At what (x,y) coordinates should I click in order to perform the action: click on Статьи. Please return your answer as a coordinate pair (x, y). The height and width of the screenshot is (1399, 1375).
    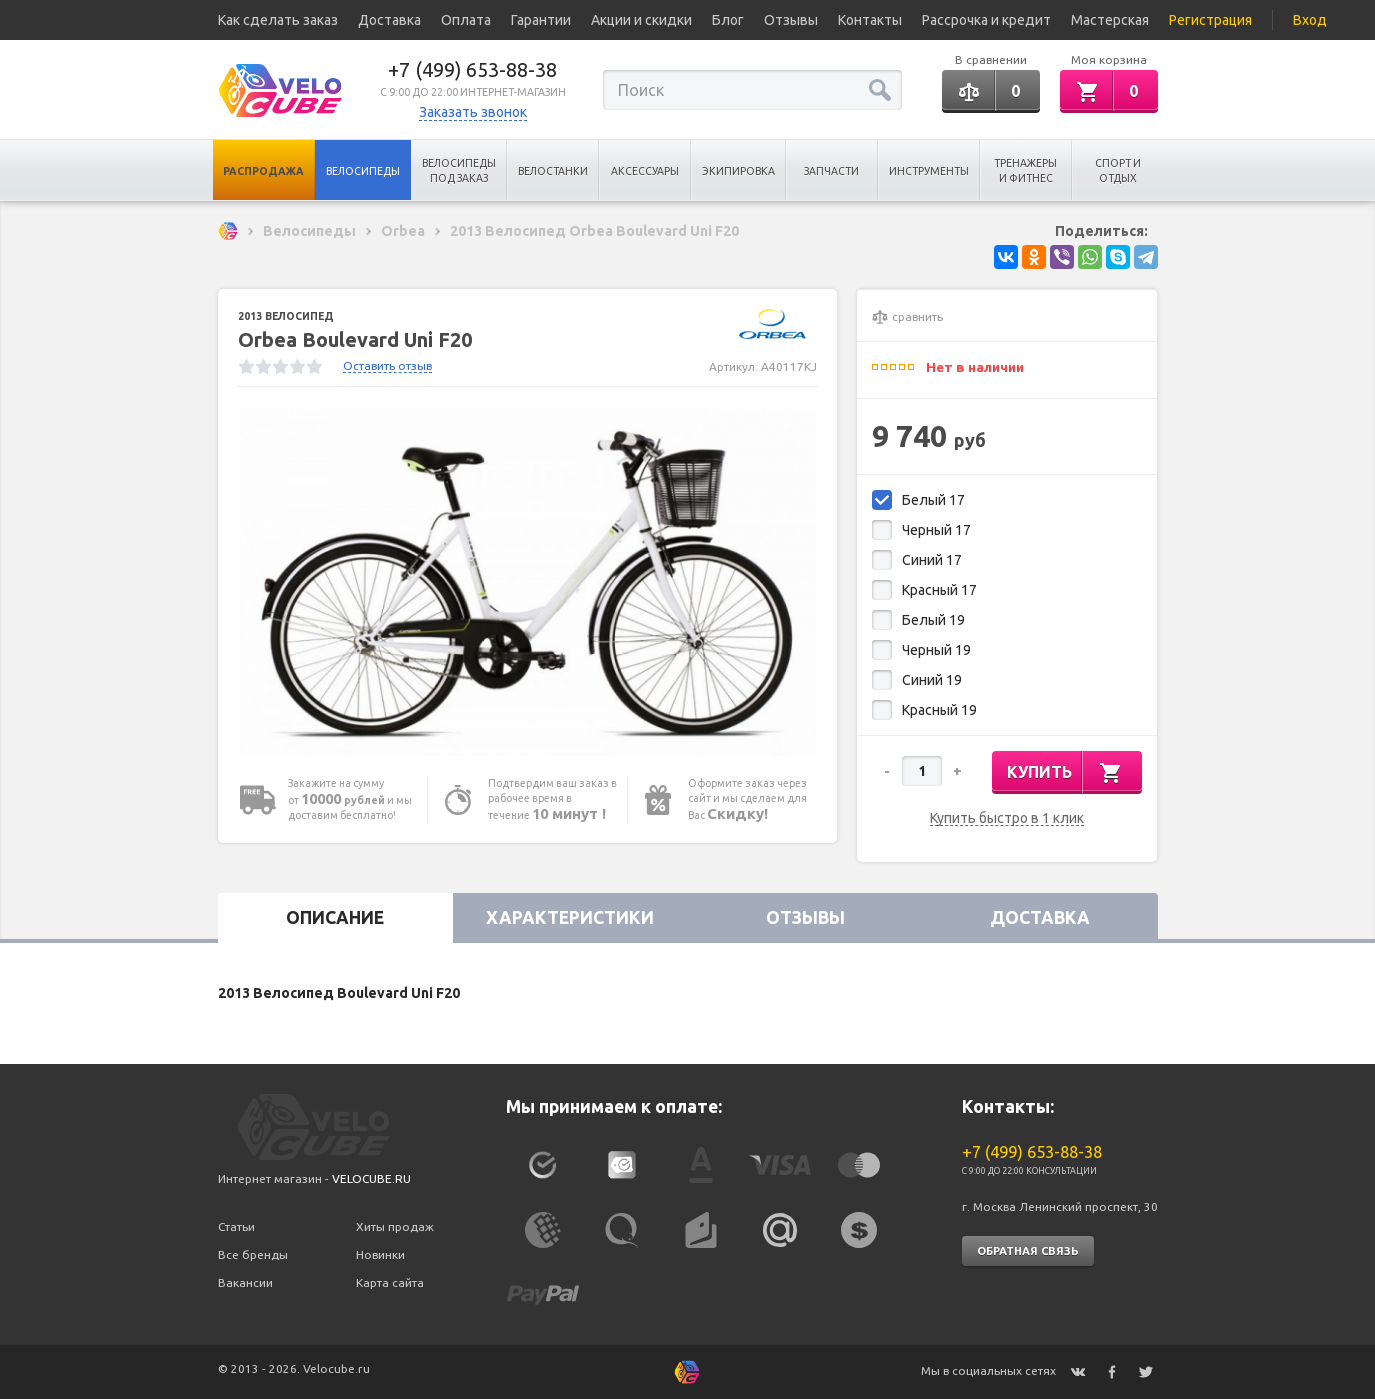
    Looking at the image, I should click on (236, 1226).